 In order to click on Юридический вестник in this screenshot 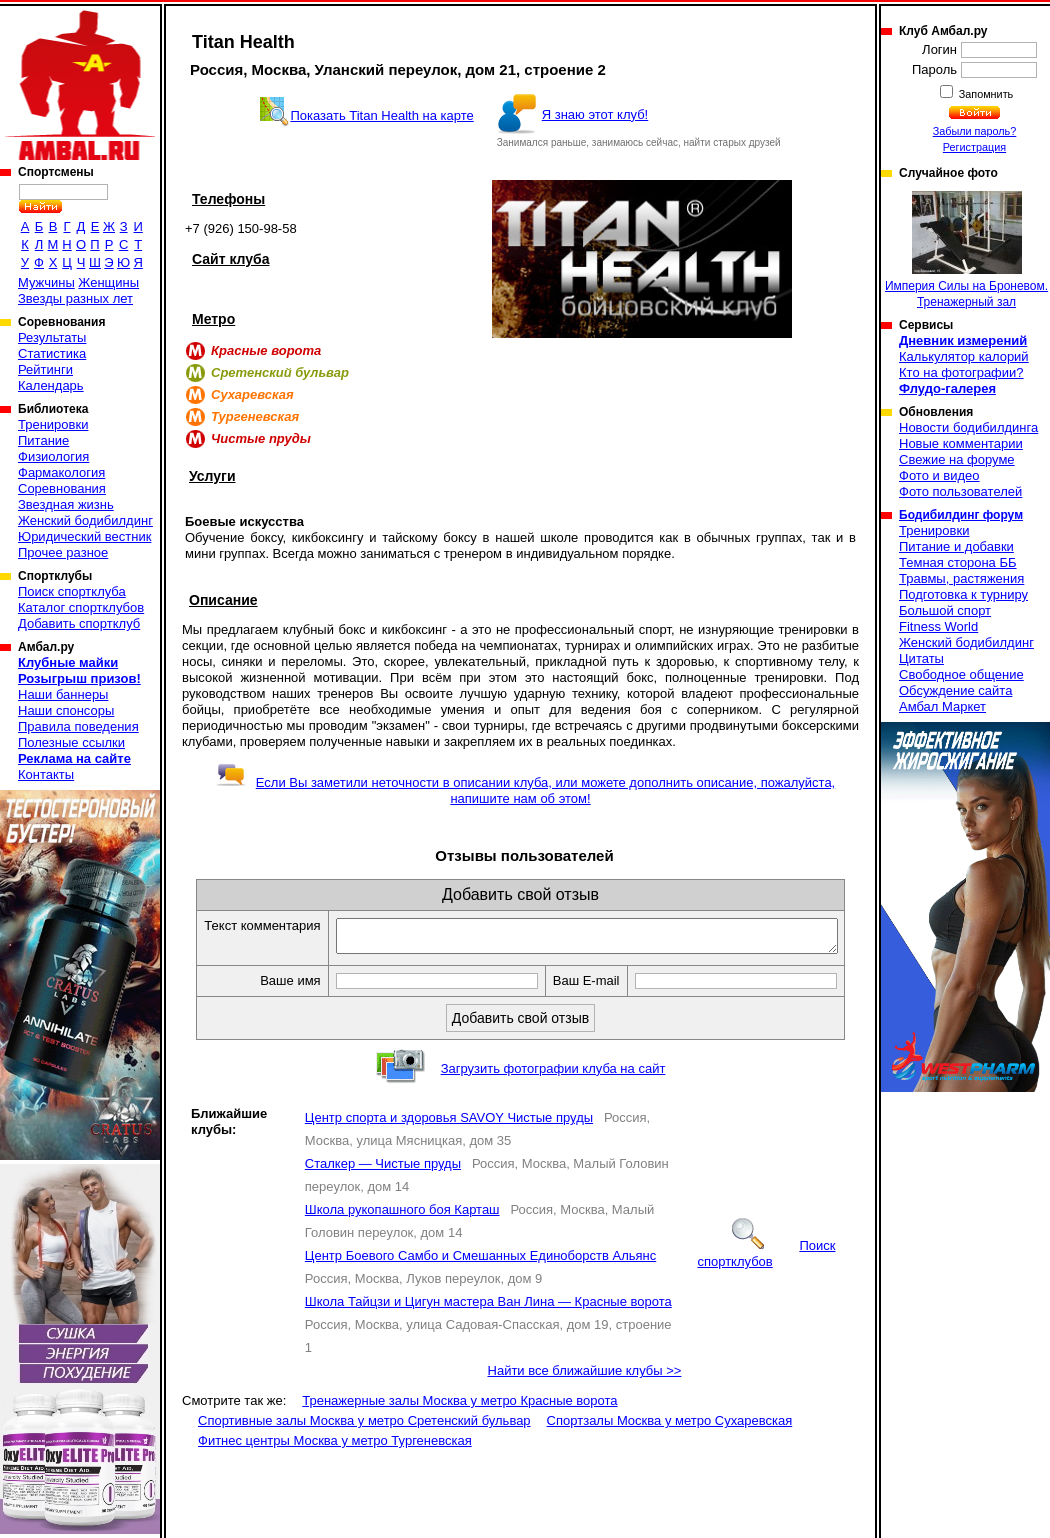, I will do `click(84, 536)`.